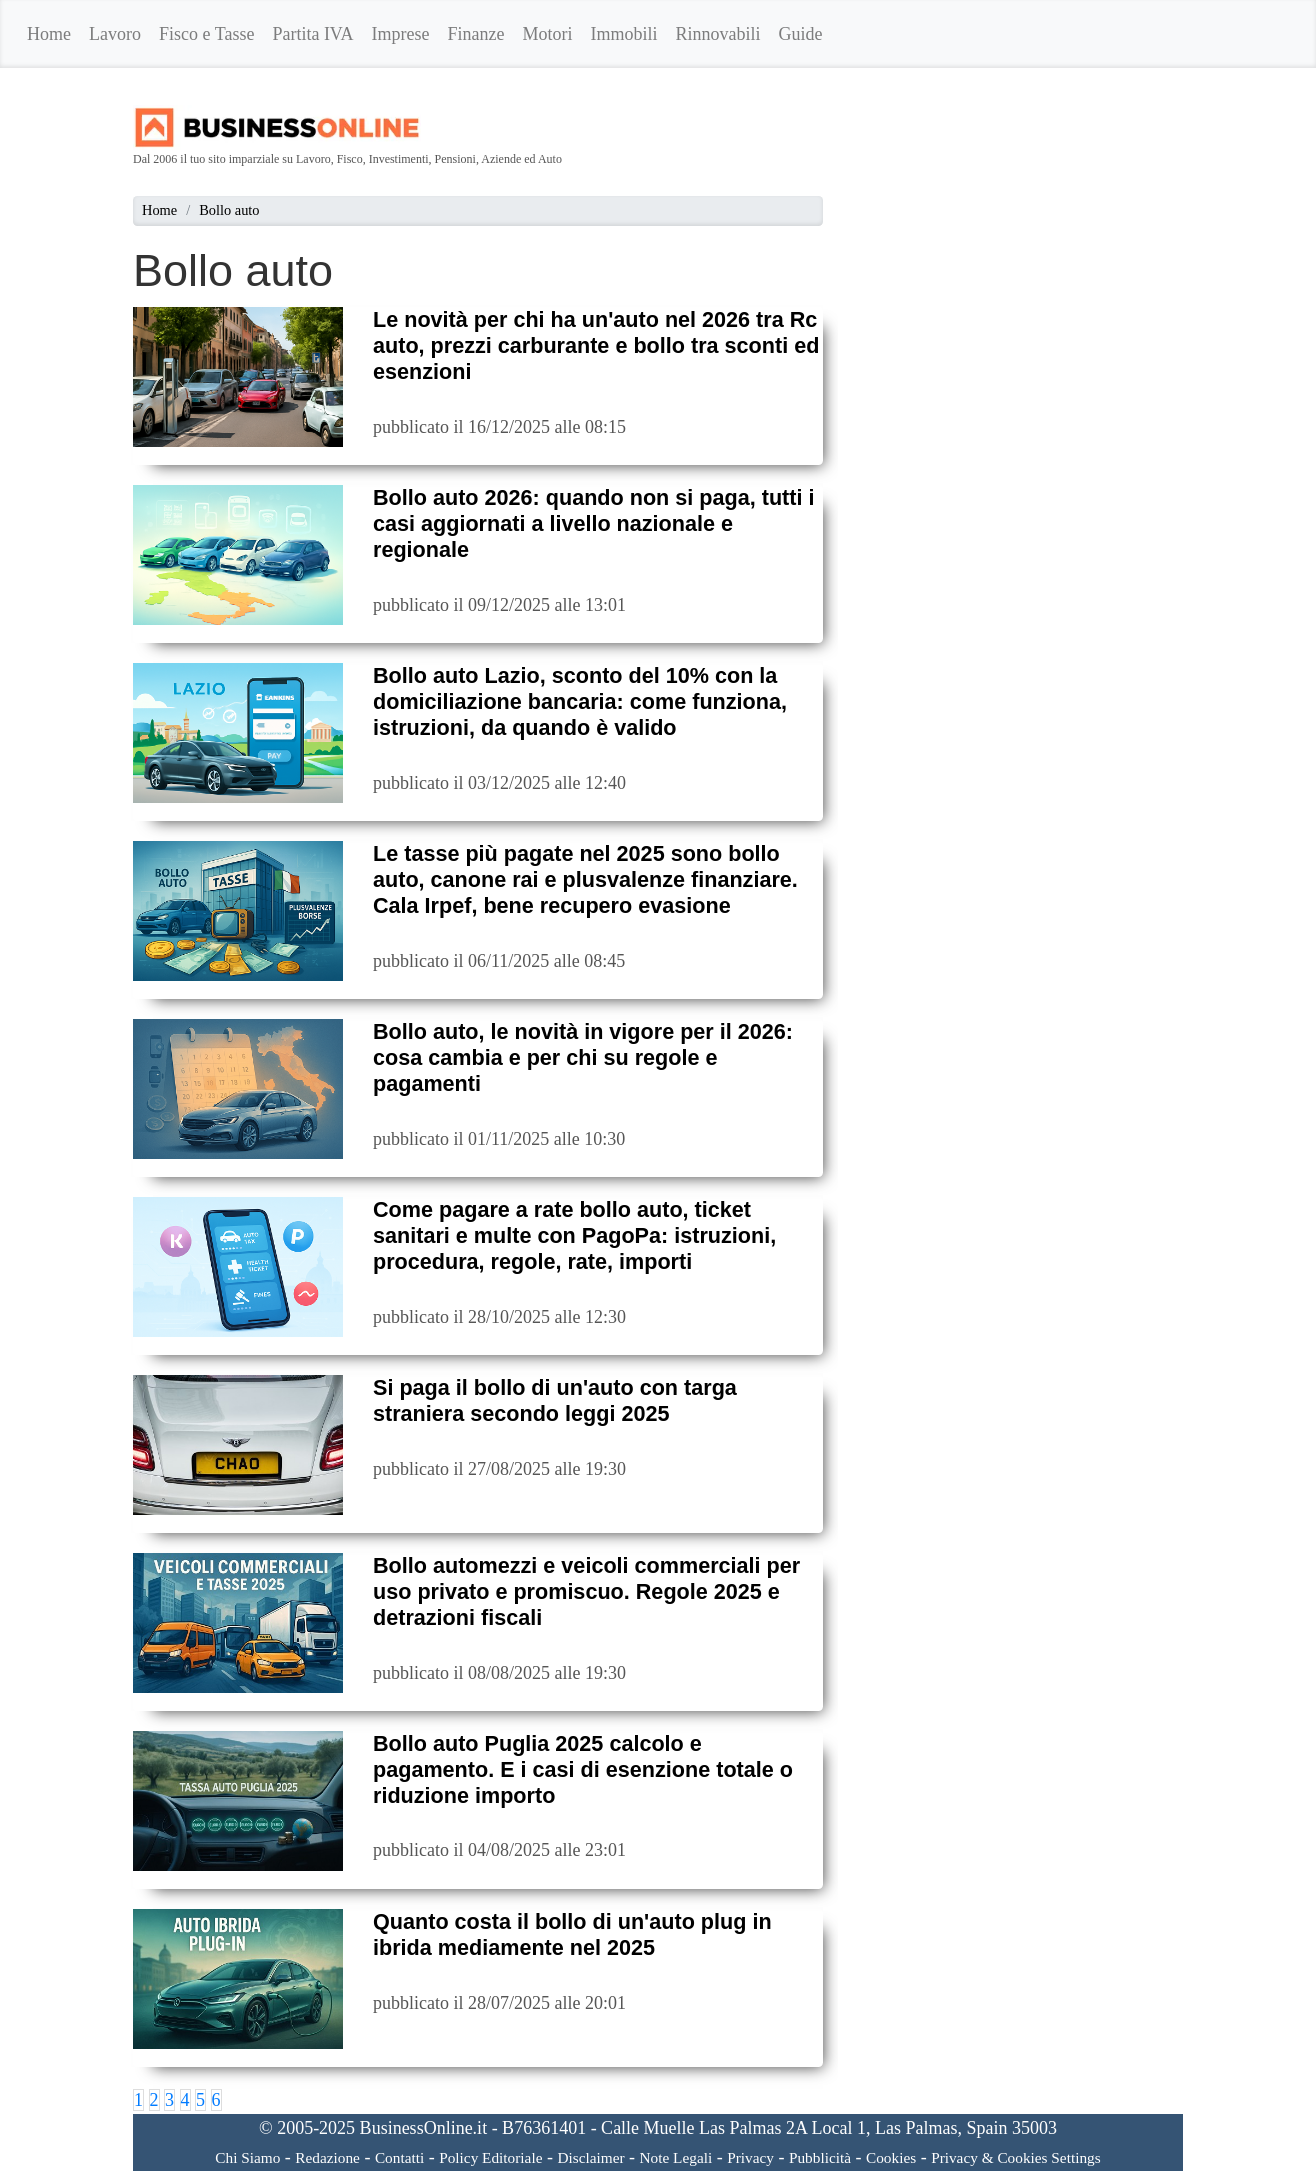 The height and width of the screenshot is (2171, 1316). I want to click on Privacy & Cookies Settings, so click(1016, 2157).